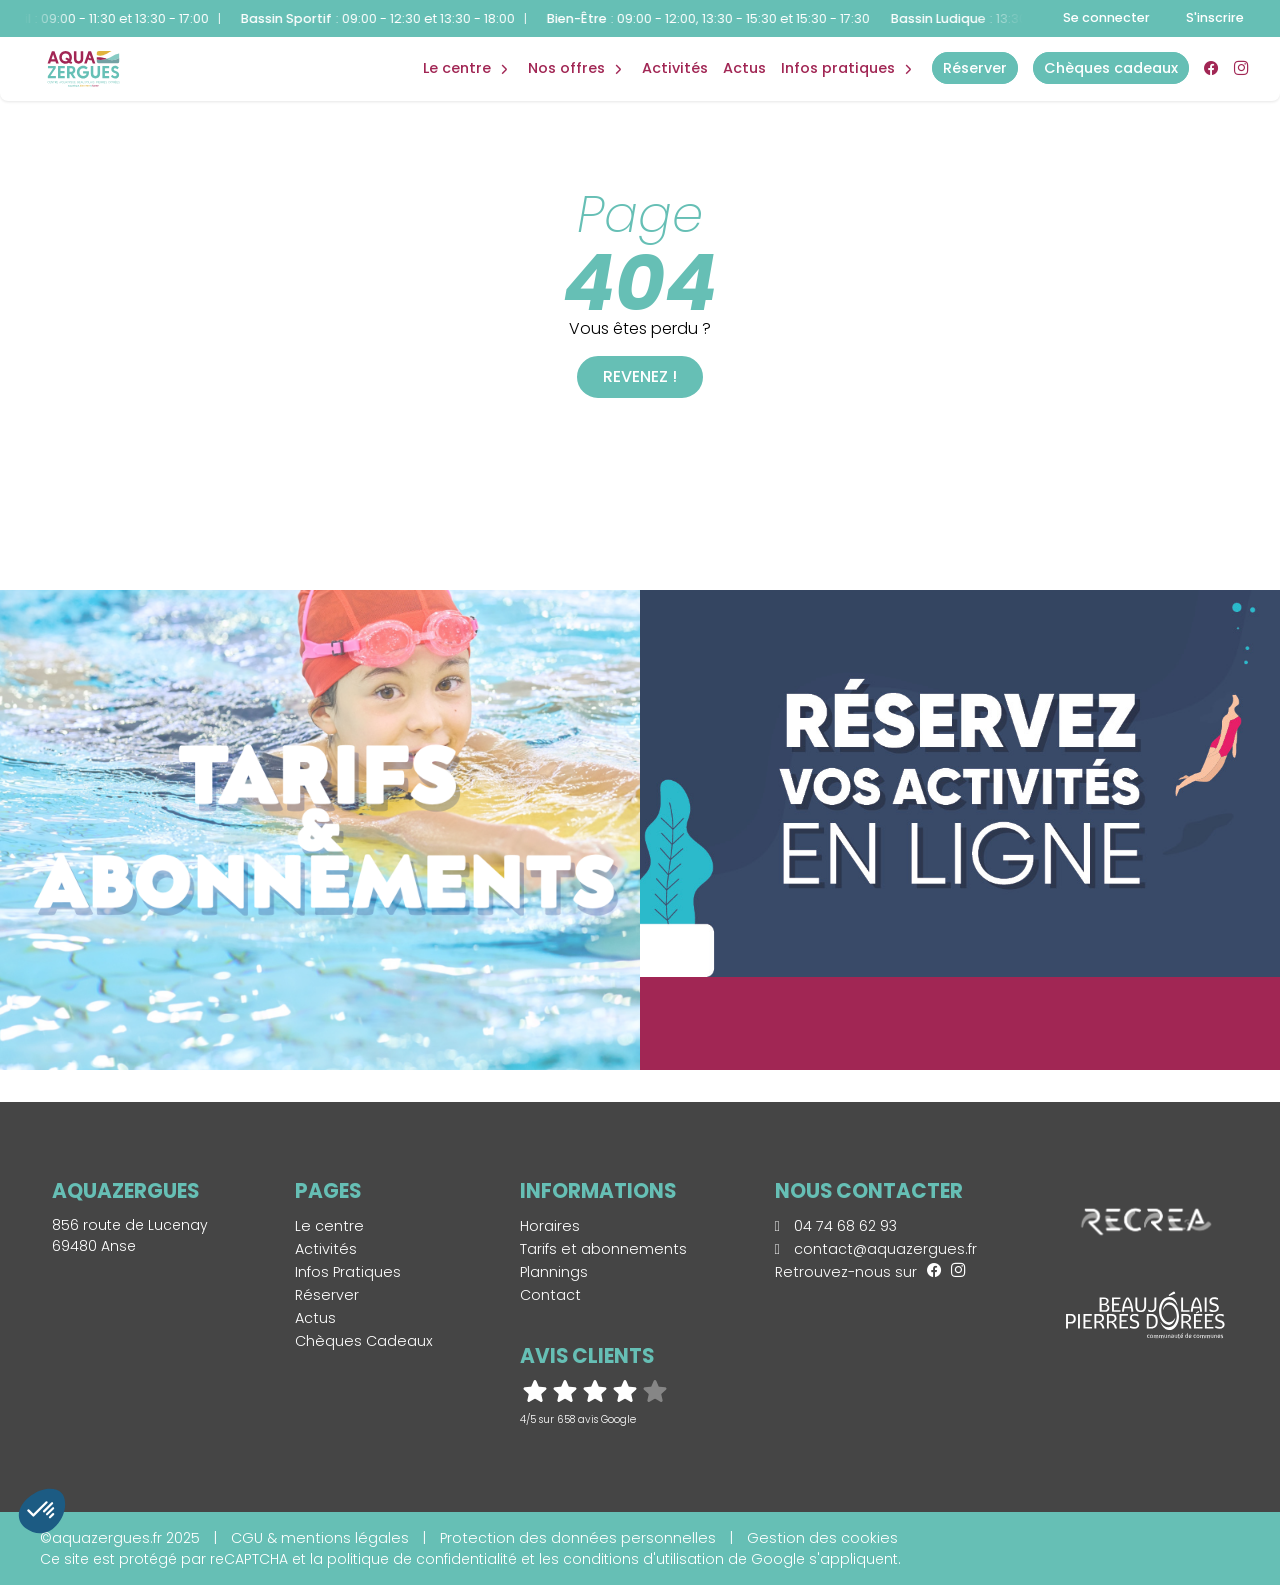 The image size is (1280, 1585). I want to click on Revenez !, so click(640, 376).